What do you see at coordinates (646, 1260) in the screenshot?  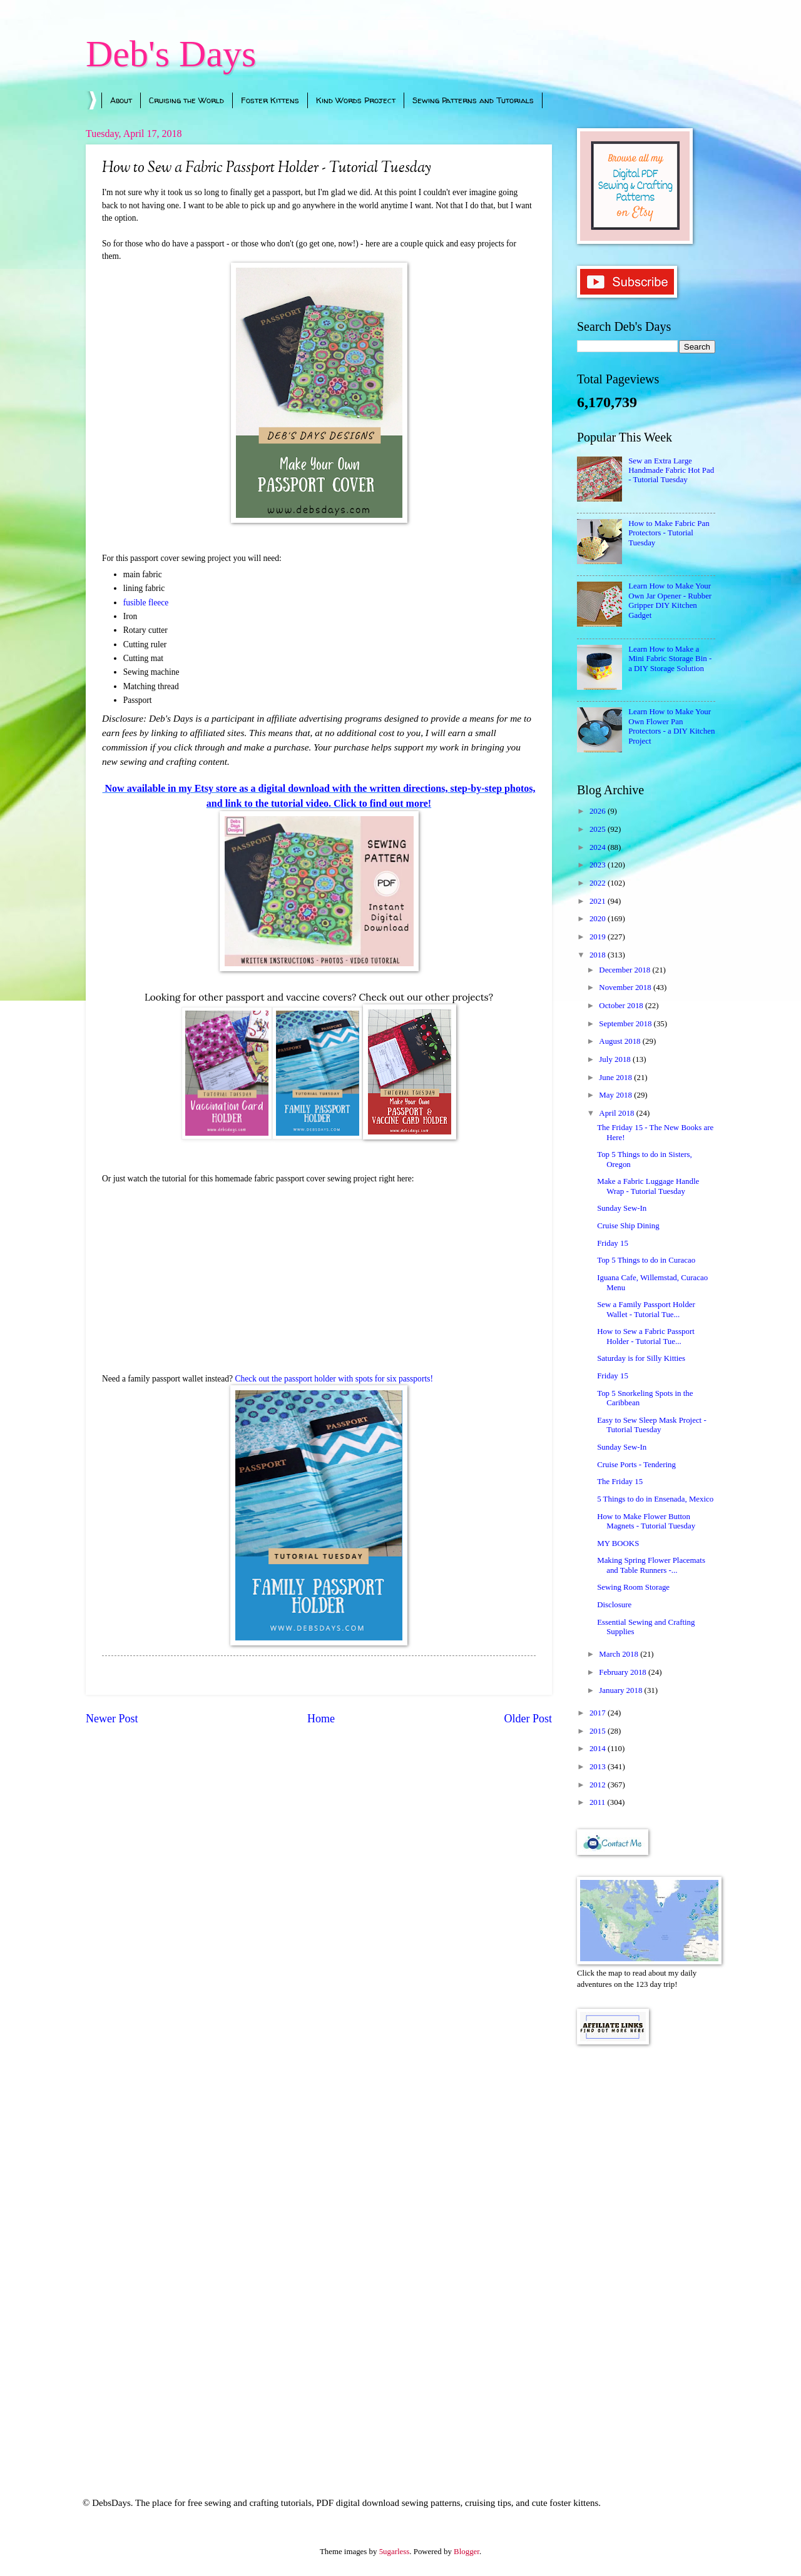 I see `Top 5 Things to do in Curacao` at bounding box center [646, 1260].